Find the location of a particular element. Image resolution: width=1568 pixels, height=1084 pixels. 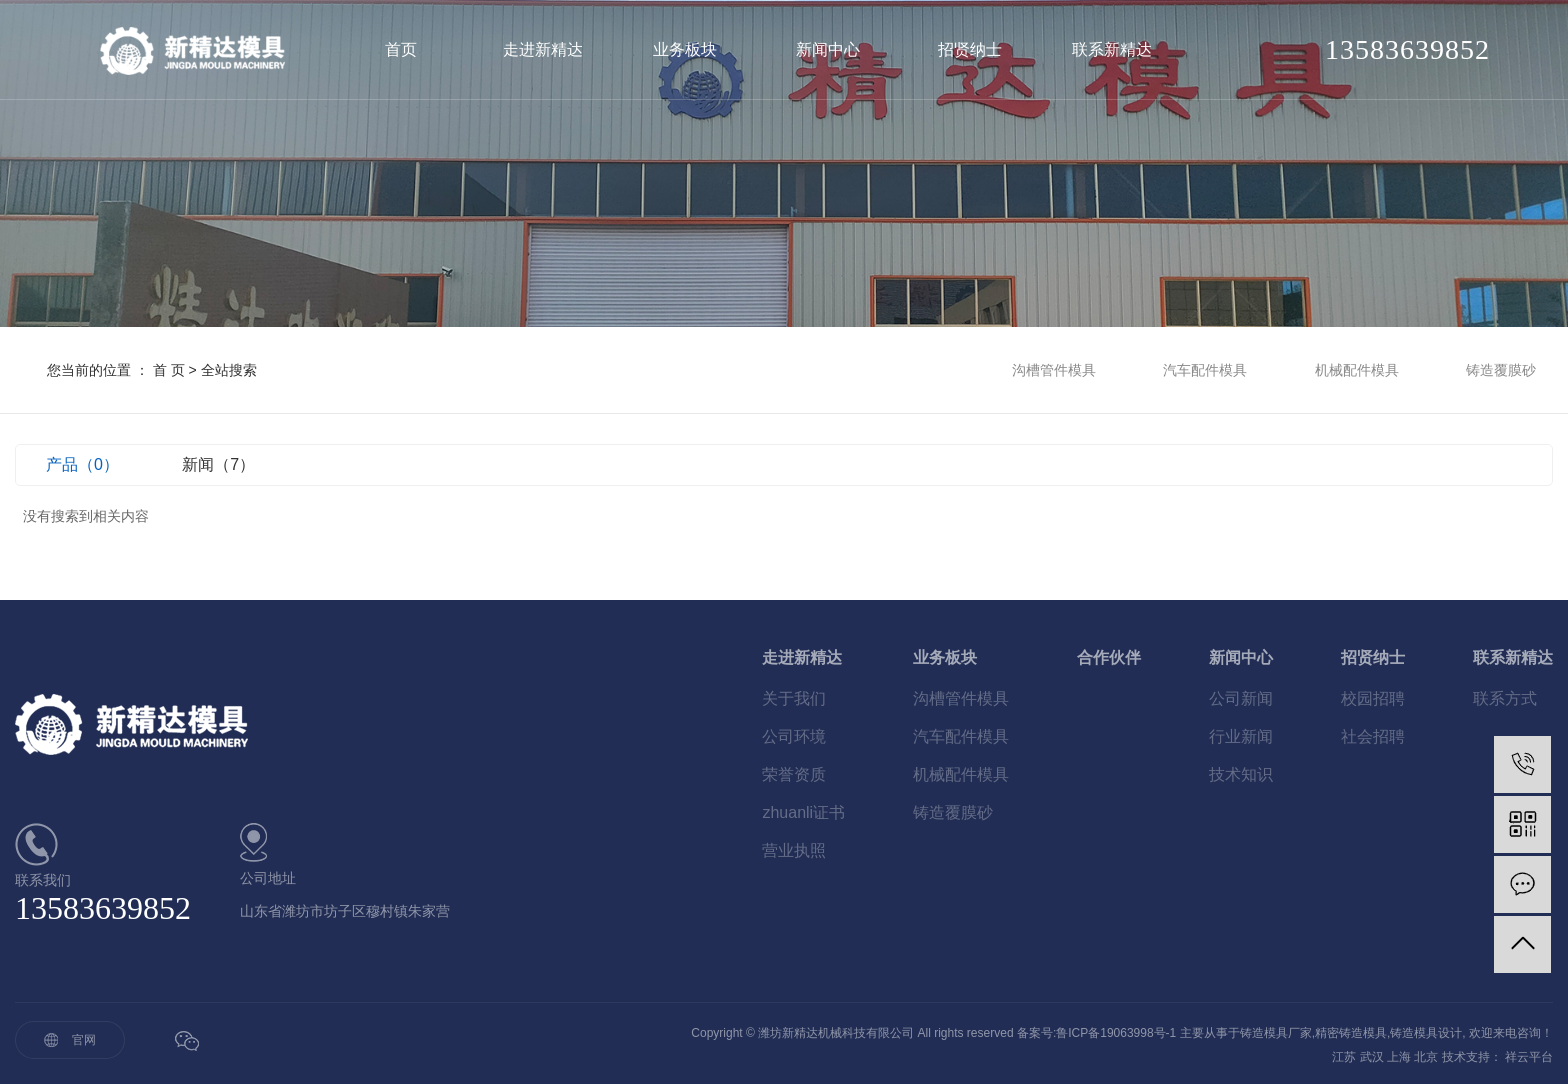

招贤纳士 is located at coordinates (970, 49).